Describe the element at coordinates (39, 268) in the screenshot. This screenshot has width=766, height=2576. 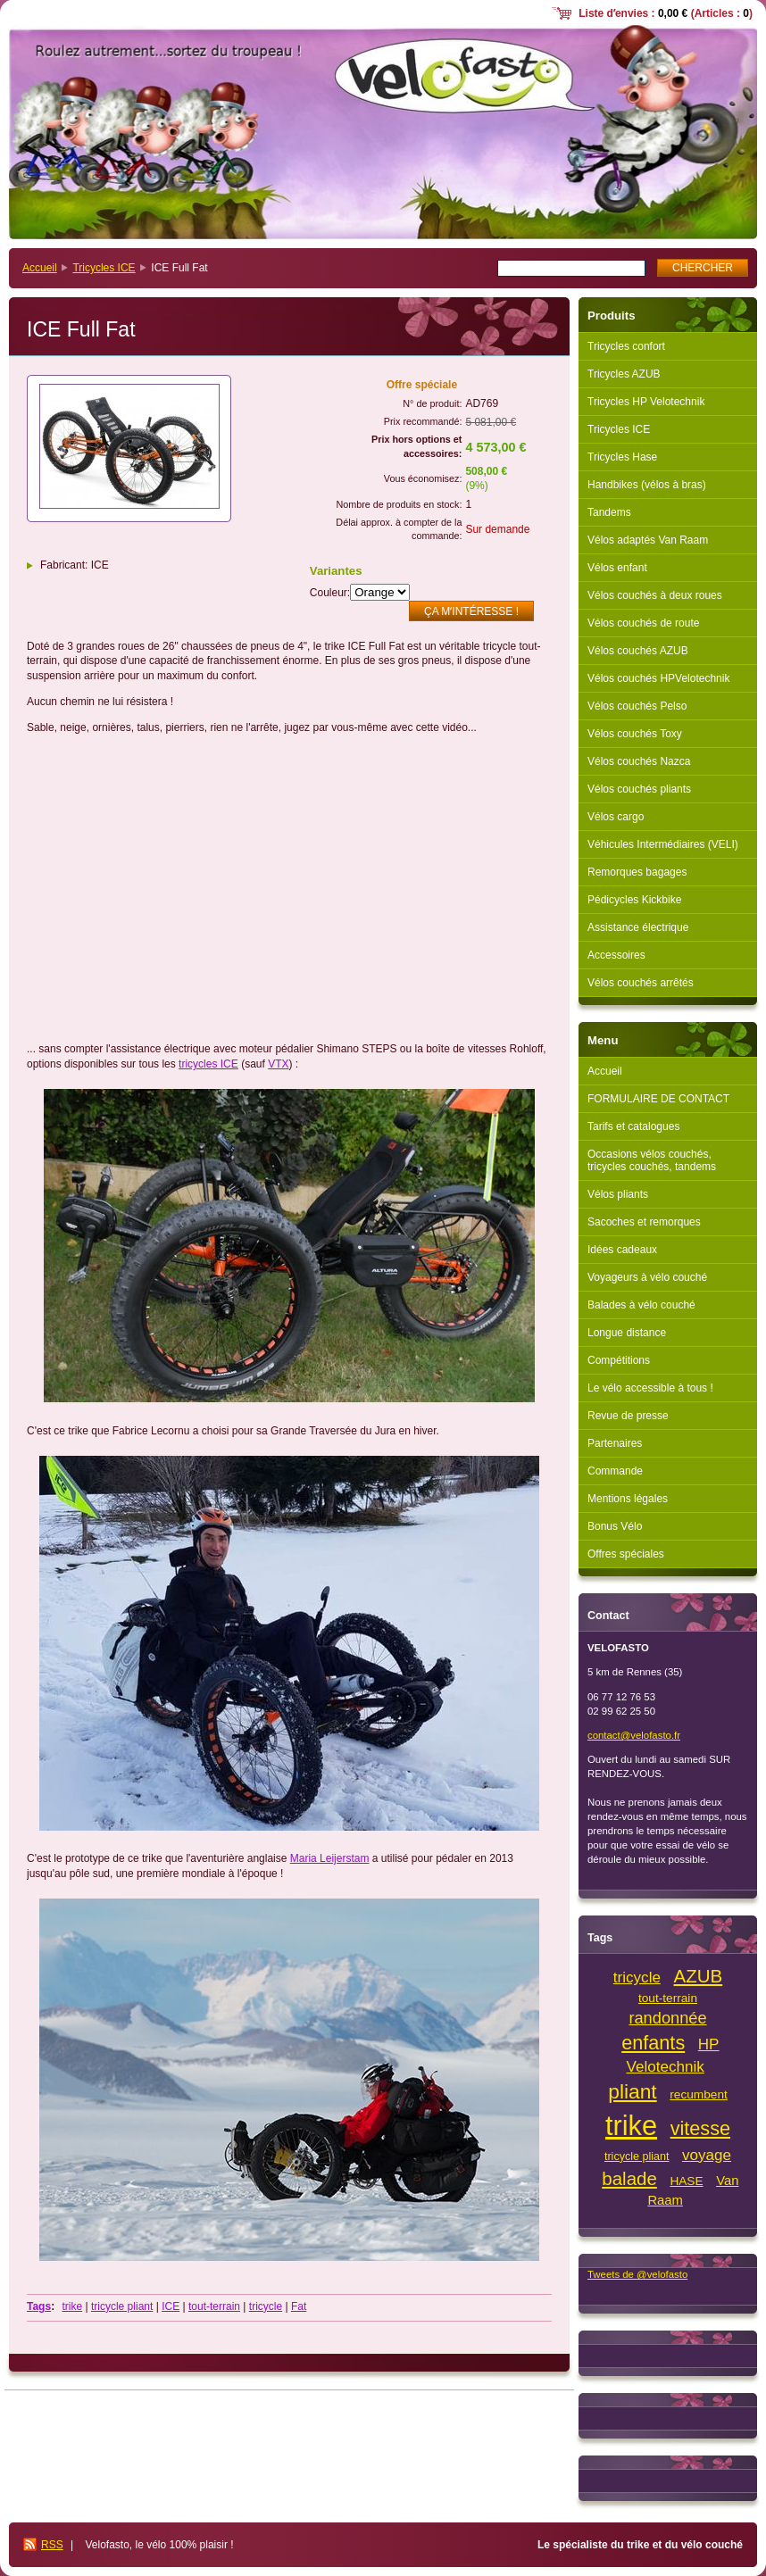
I see `Accueil` at that location.